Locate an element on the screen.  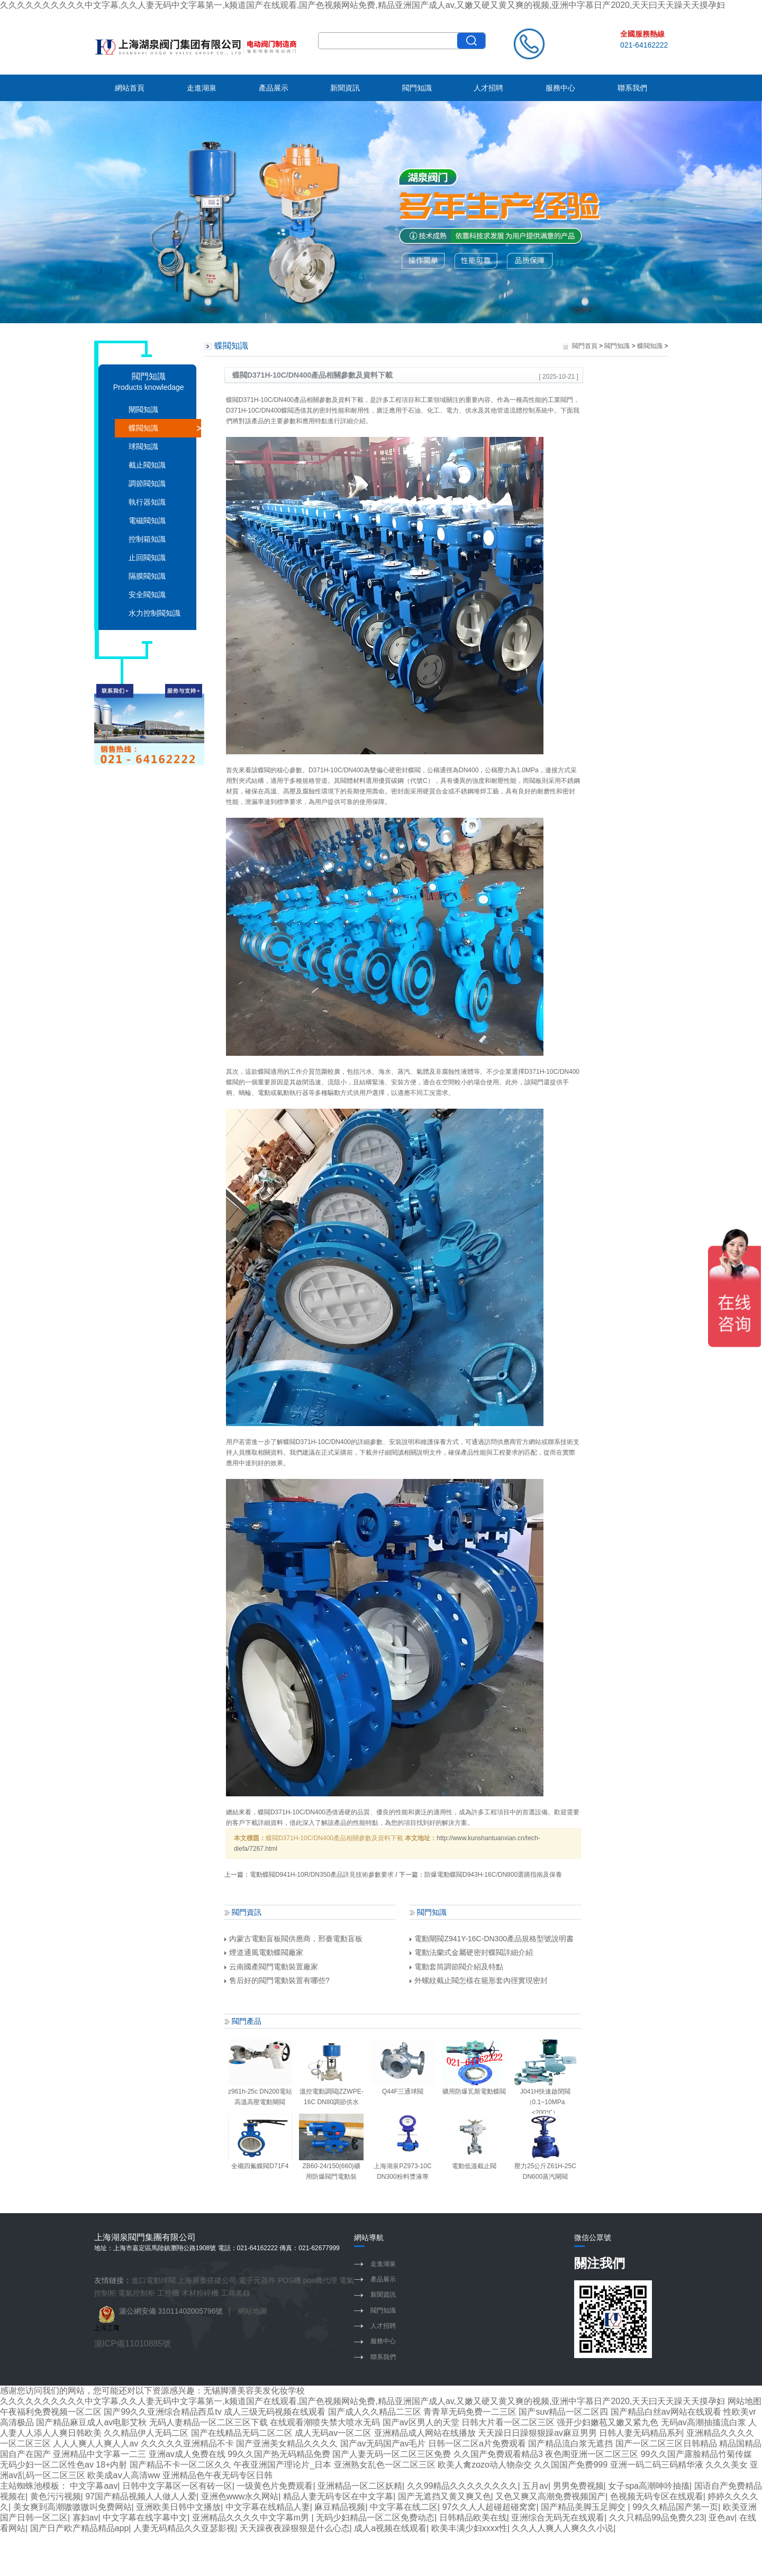
美女爽到高潮嗷嗷嗷叫免费网站 is located at coordinates (72, 2506).